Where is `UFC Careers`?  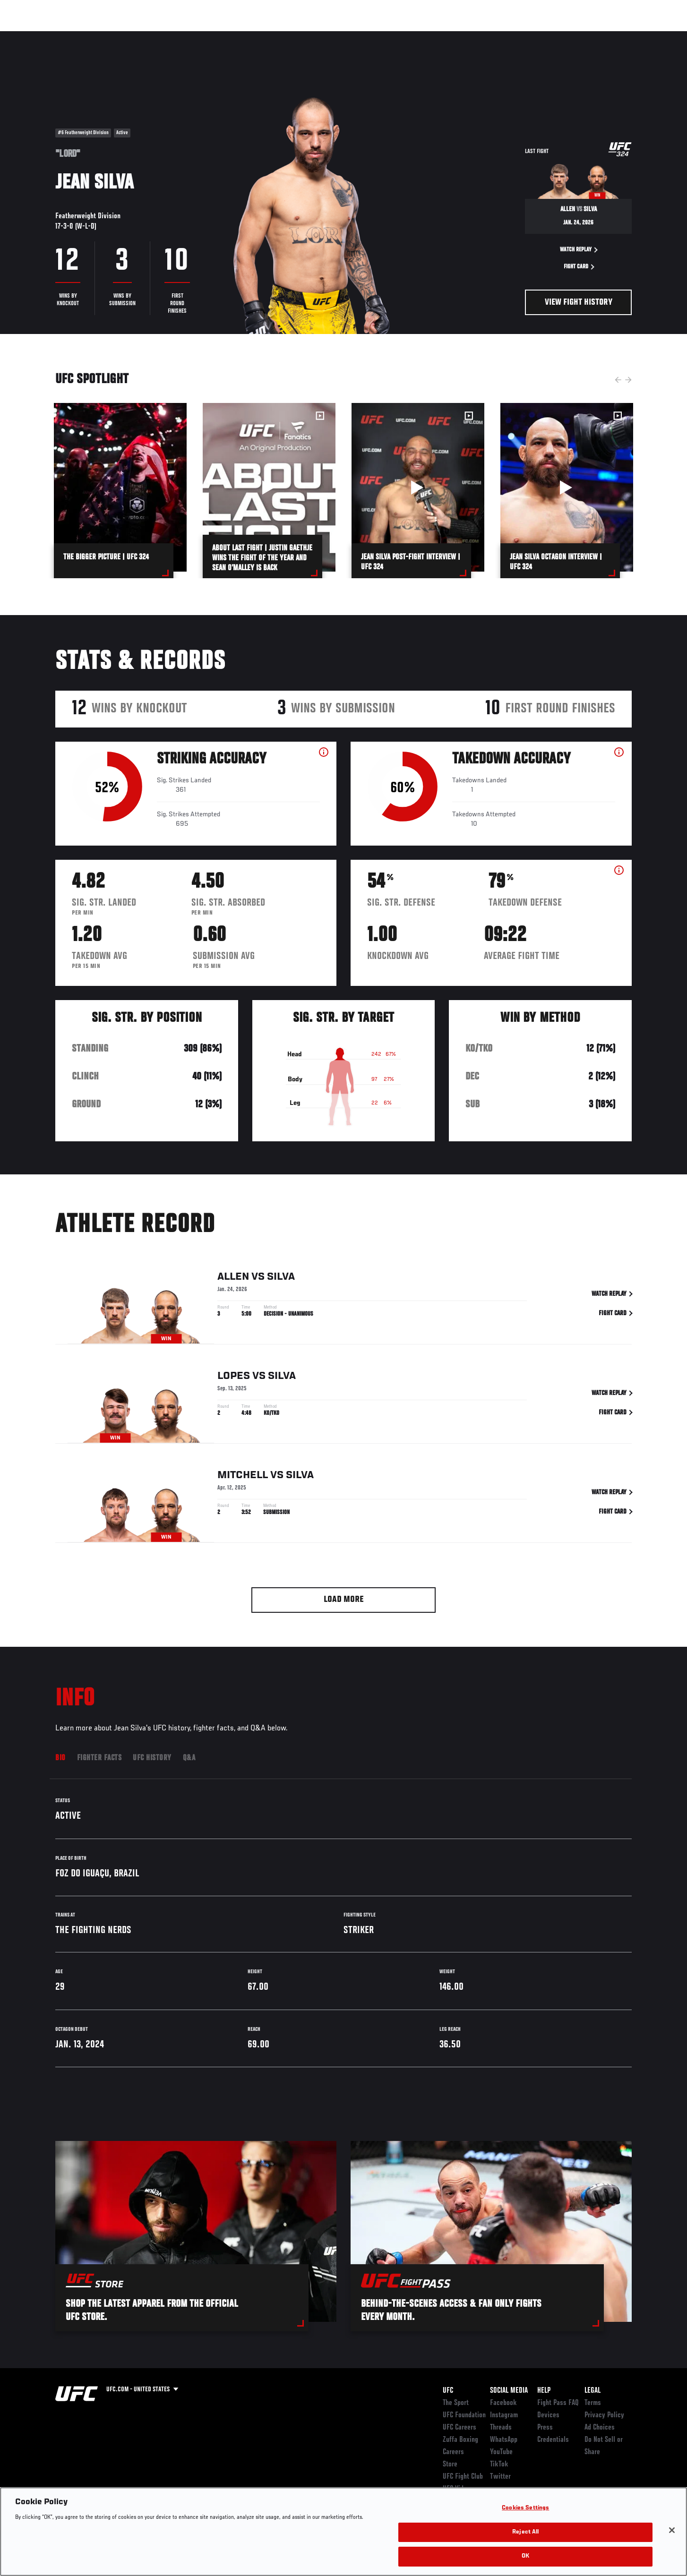
UFC Careers is located at coordinates (459, 2427).